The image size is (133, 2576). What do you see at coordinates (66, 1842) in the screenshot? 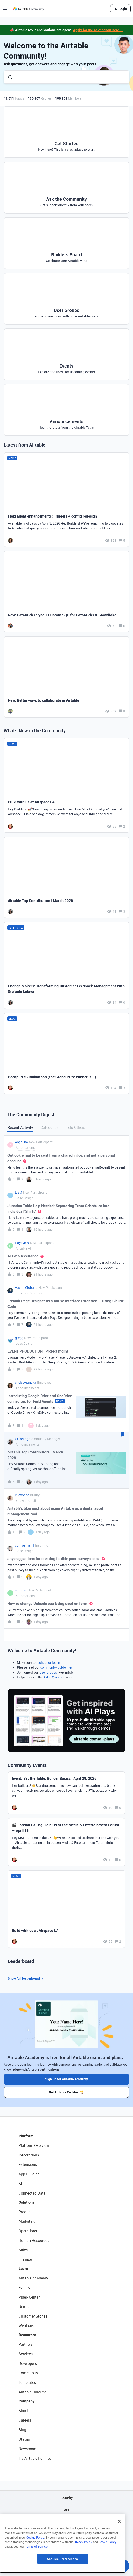
I see `[🎬 London Calling! Join Us at the Media & Entertainment Forum — April 16]` at bounding box center [66, 1842].